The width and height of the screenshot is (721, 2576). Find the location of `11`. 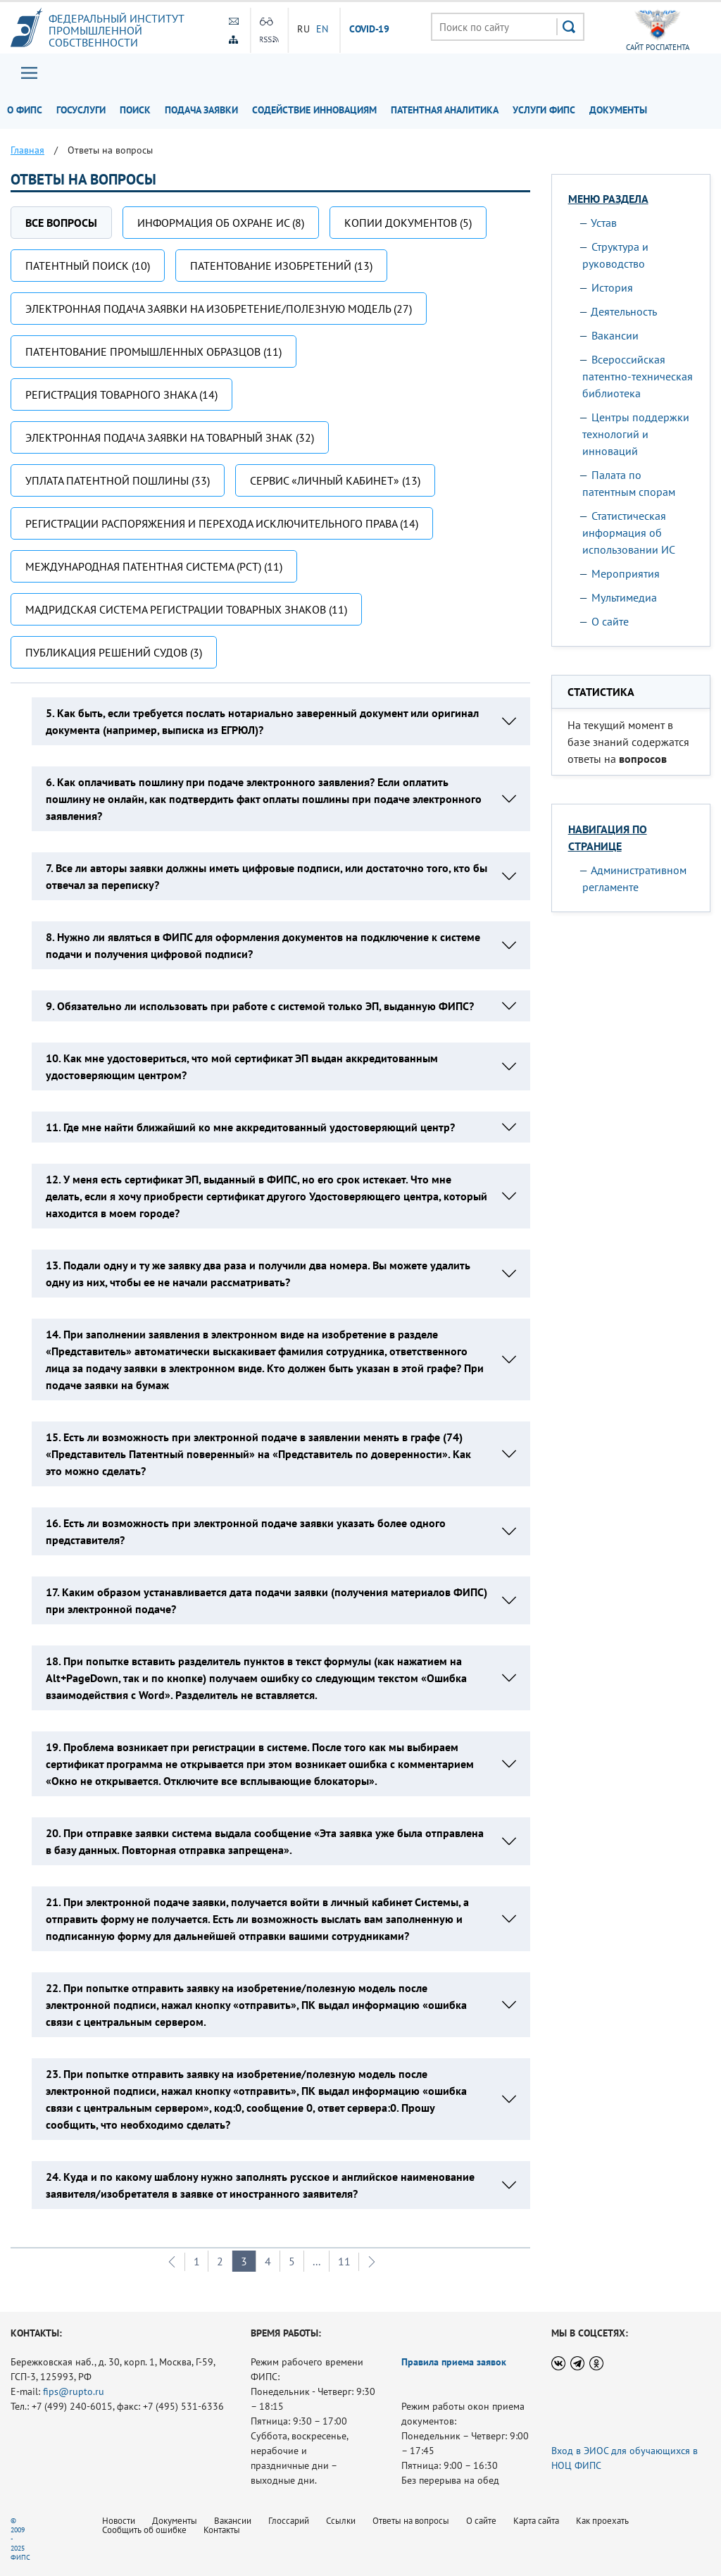

11 is located at coordinates (344, 2261).